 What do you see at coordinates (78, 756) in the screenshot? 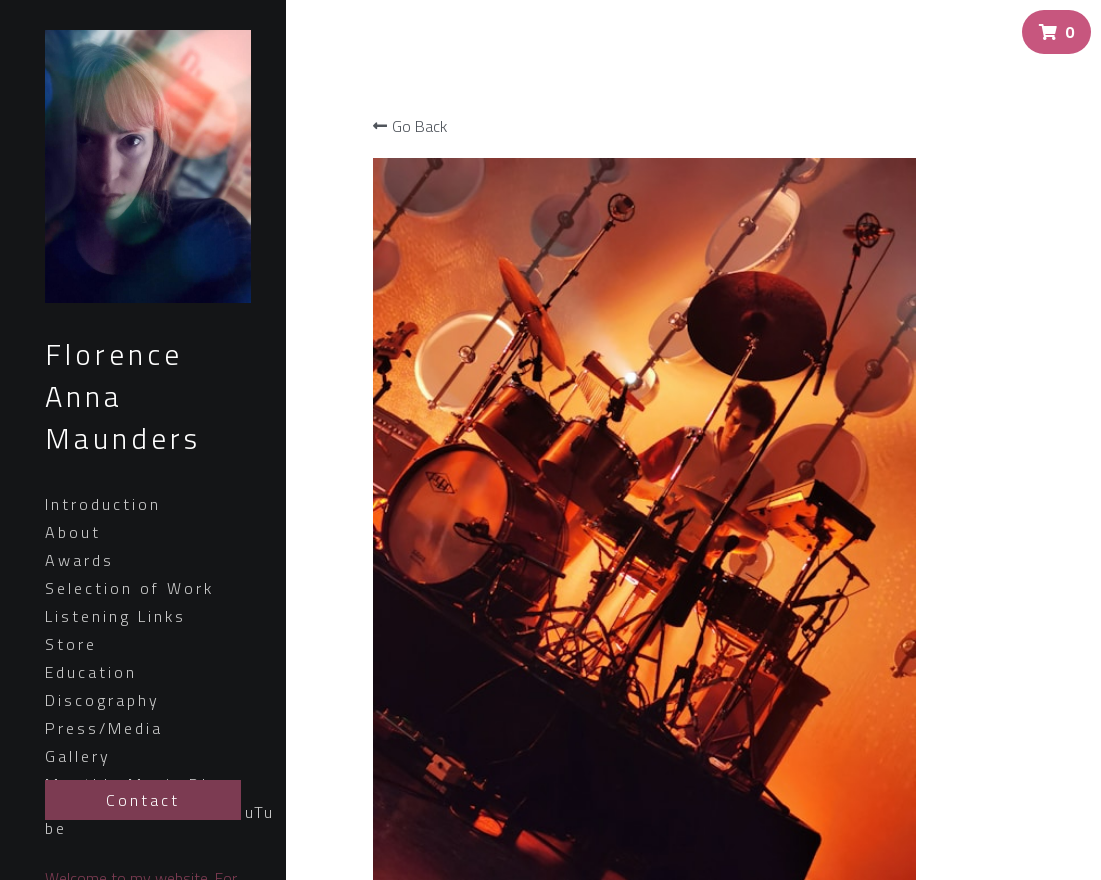
I see `Gallery` at bounding box center [78, 756].